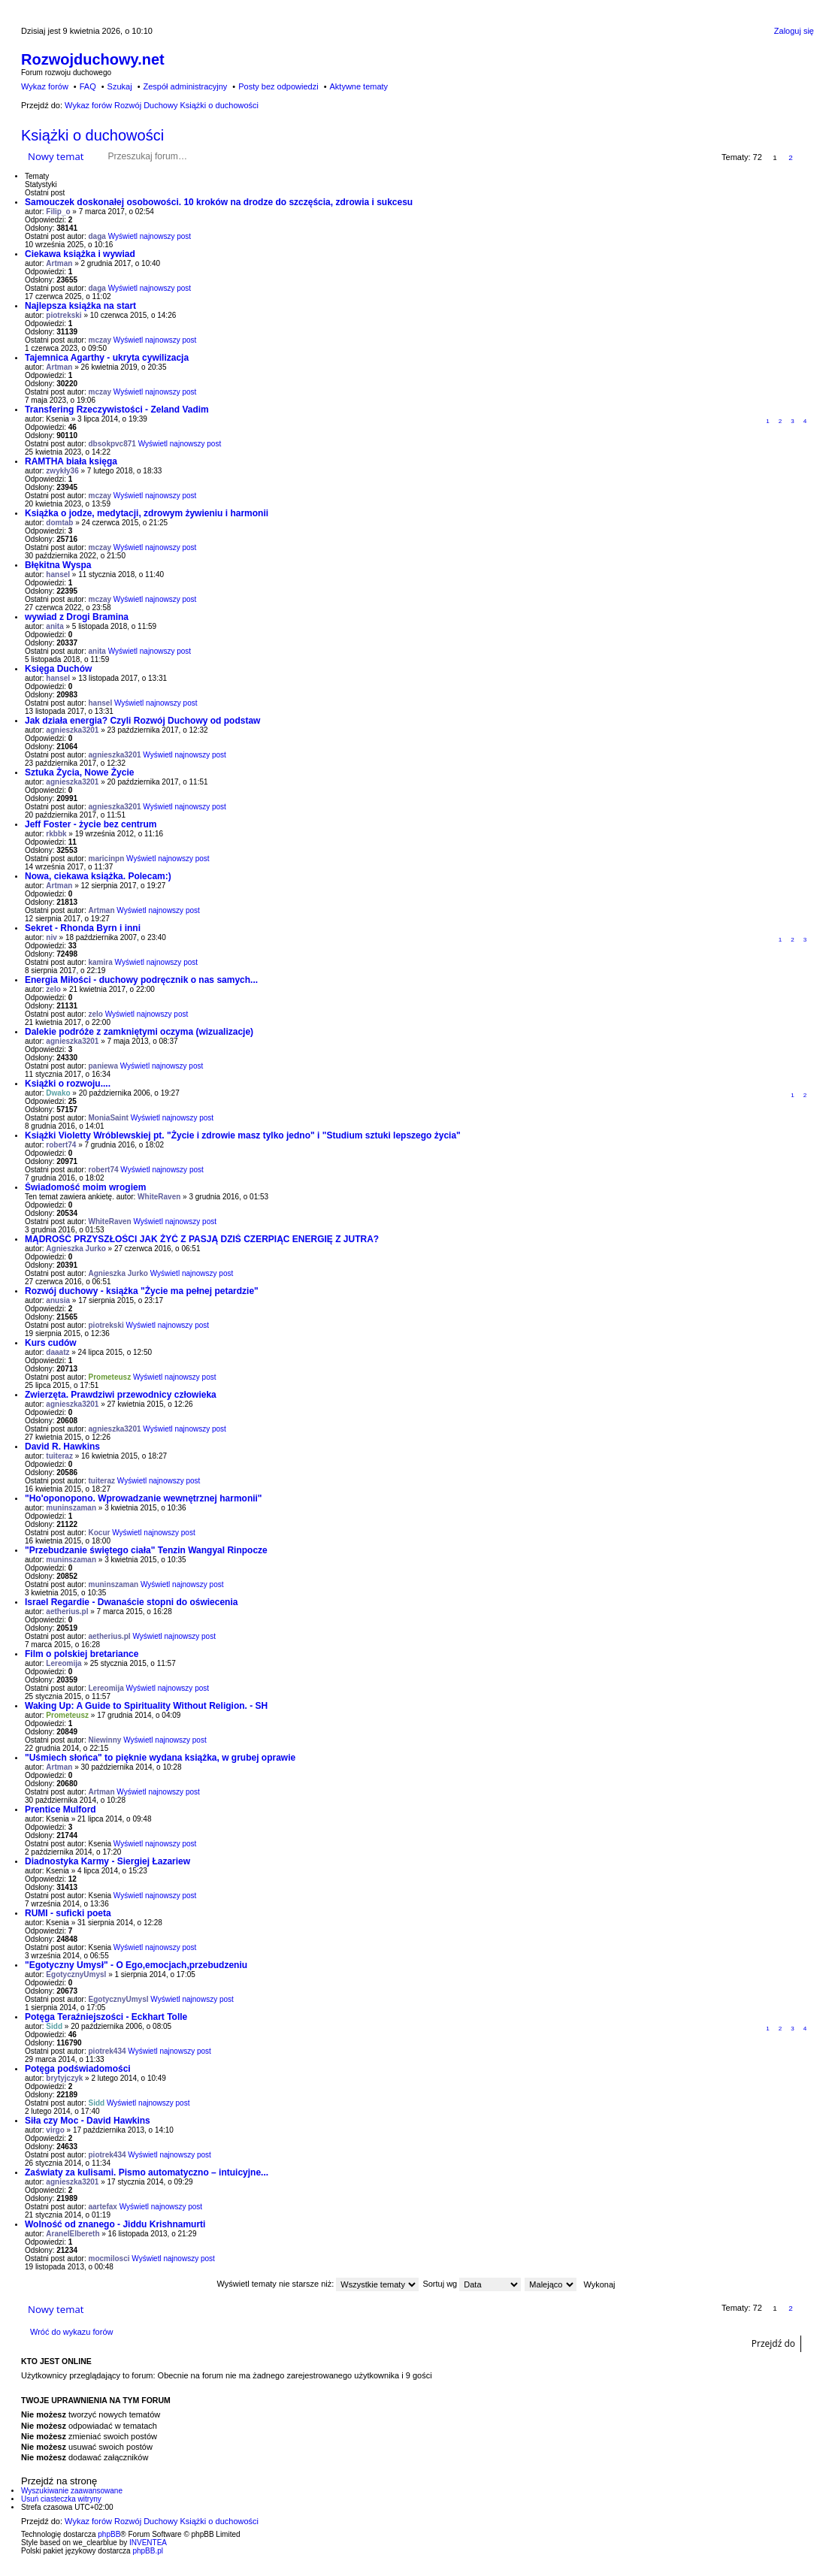 This screenshot has width=835, height=2576. Describe the element at coordinates (72, 730) in the screenshot. I see `agnieszka3201` at that location.